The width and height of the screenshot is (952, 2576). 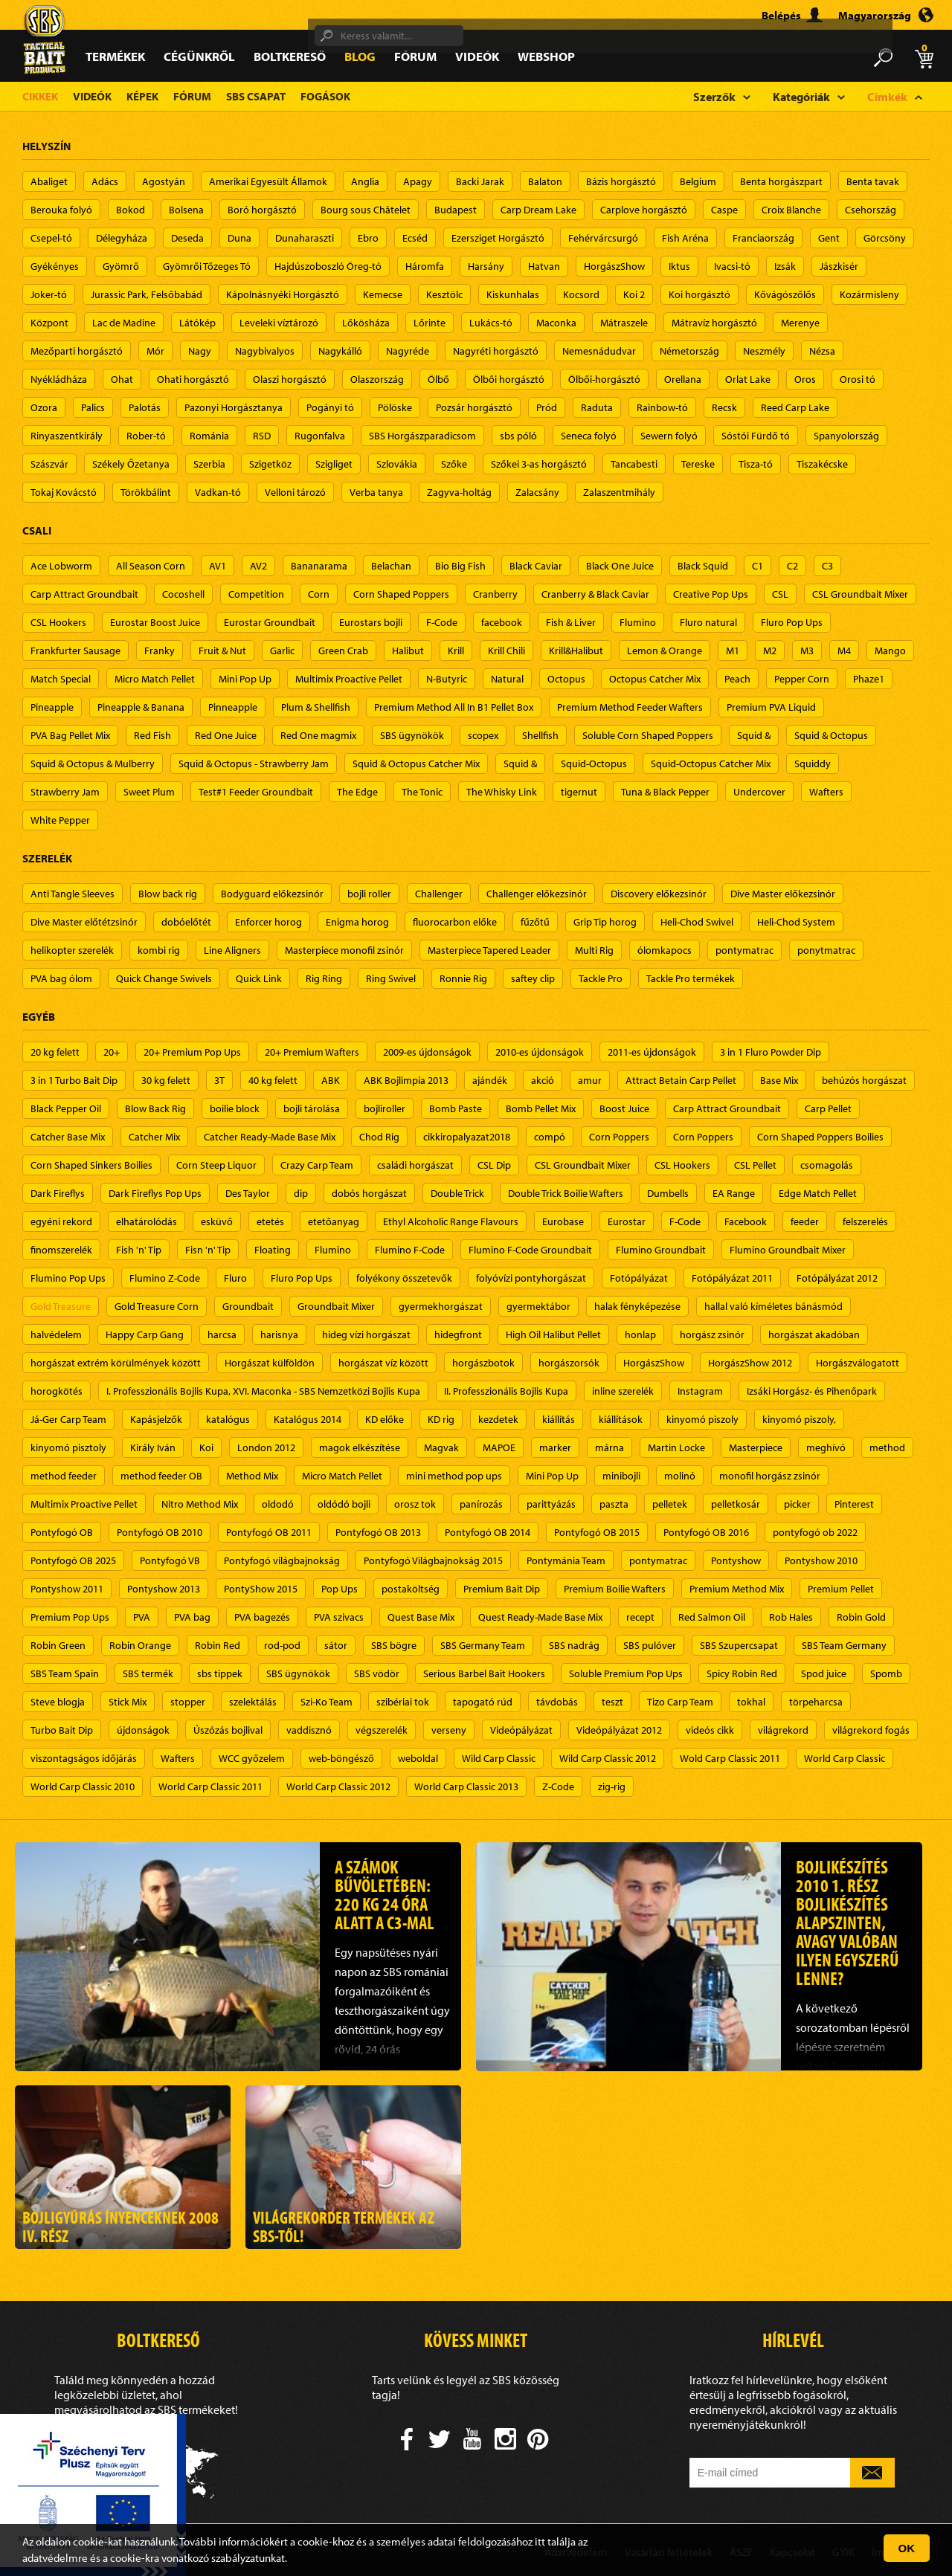 What do you see at coordinates (597, 407) in the screenshot?
I see `Raduta` at bounding box center [597, 407].